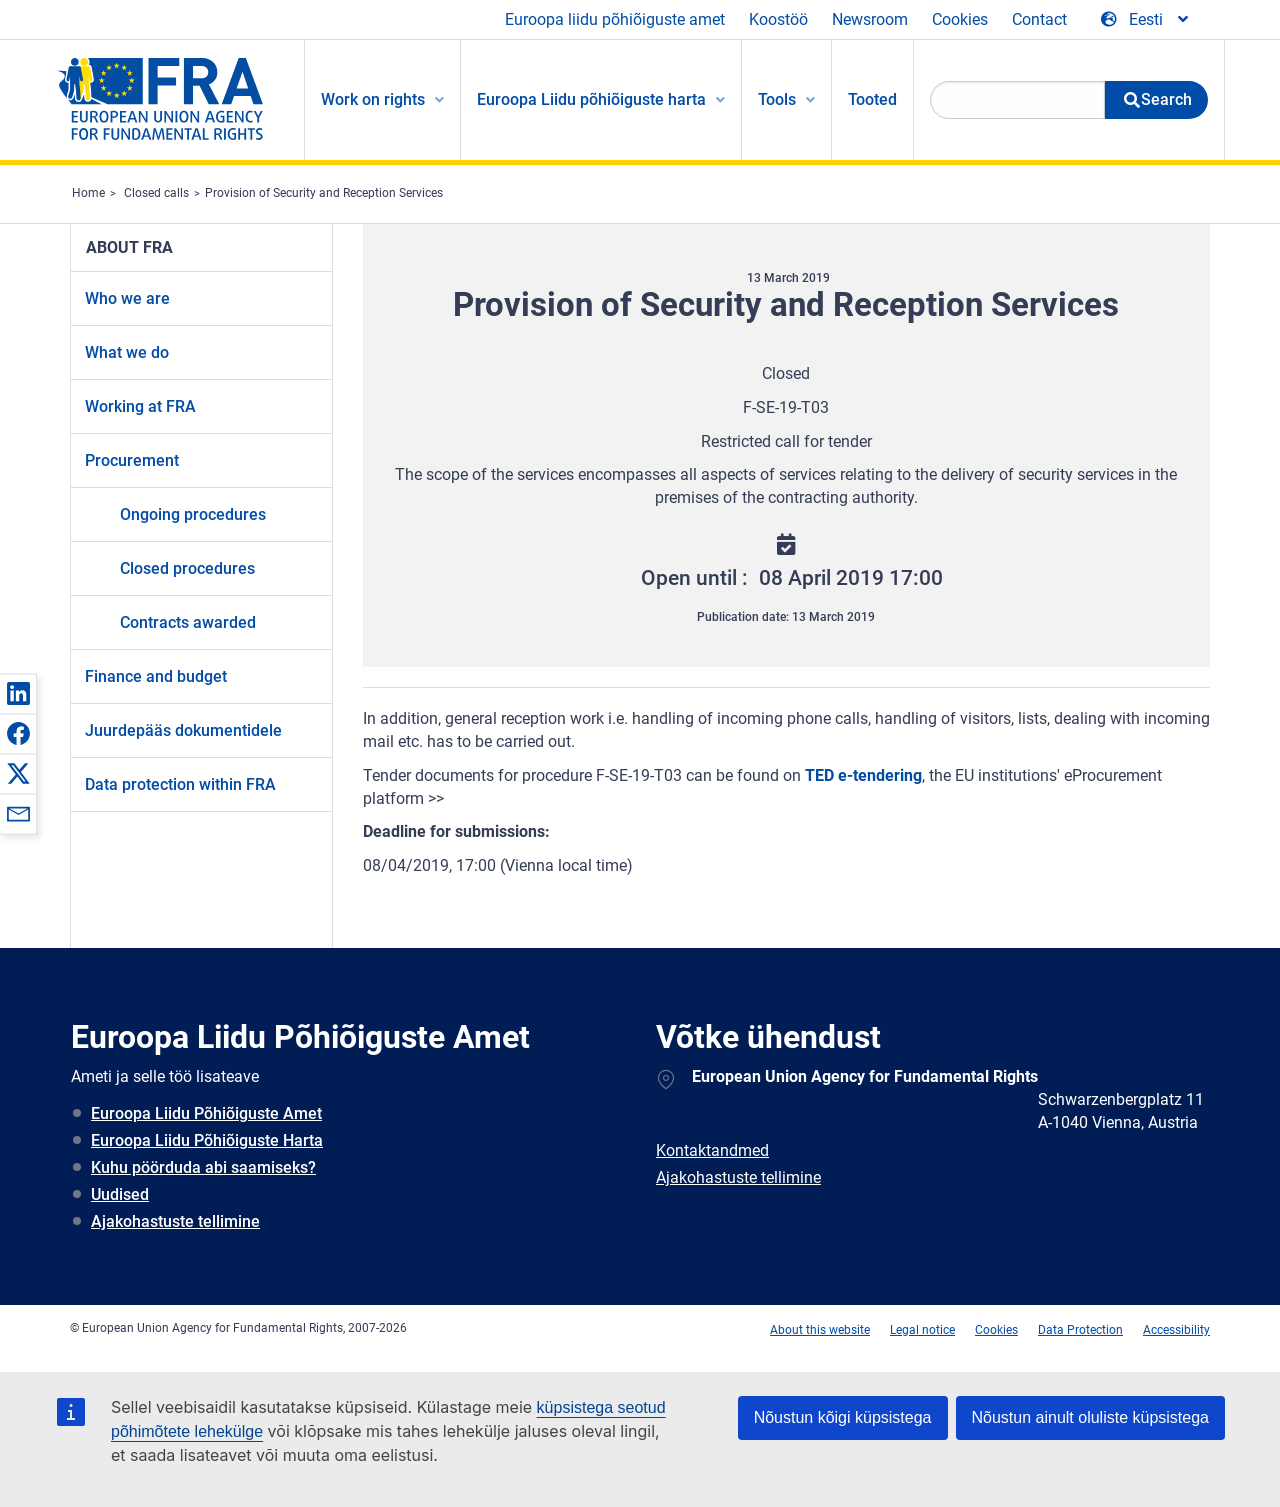 Image resolution: width=1280 pixels, height=1507 pixels. I want to click on Nõustun ainult oluliste küpsistega, so click(1090, 1417).